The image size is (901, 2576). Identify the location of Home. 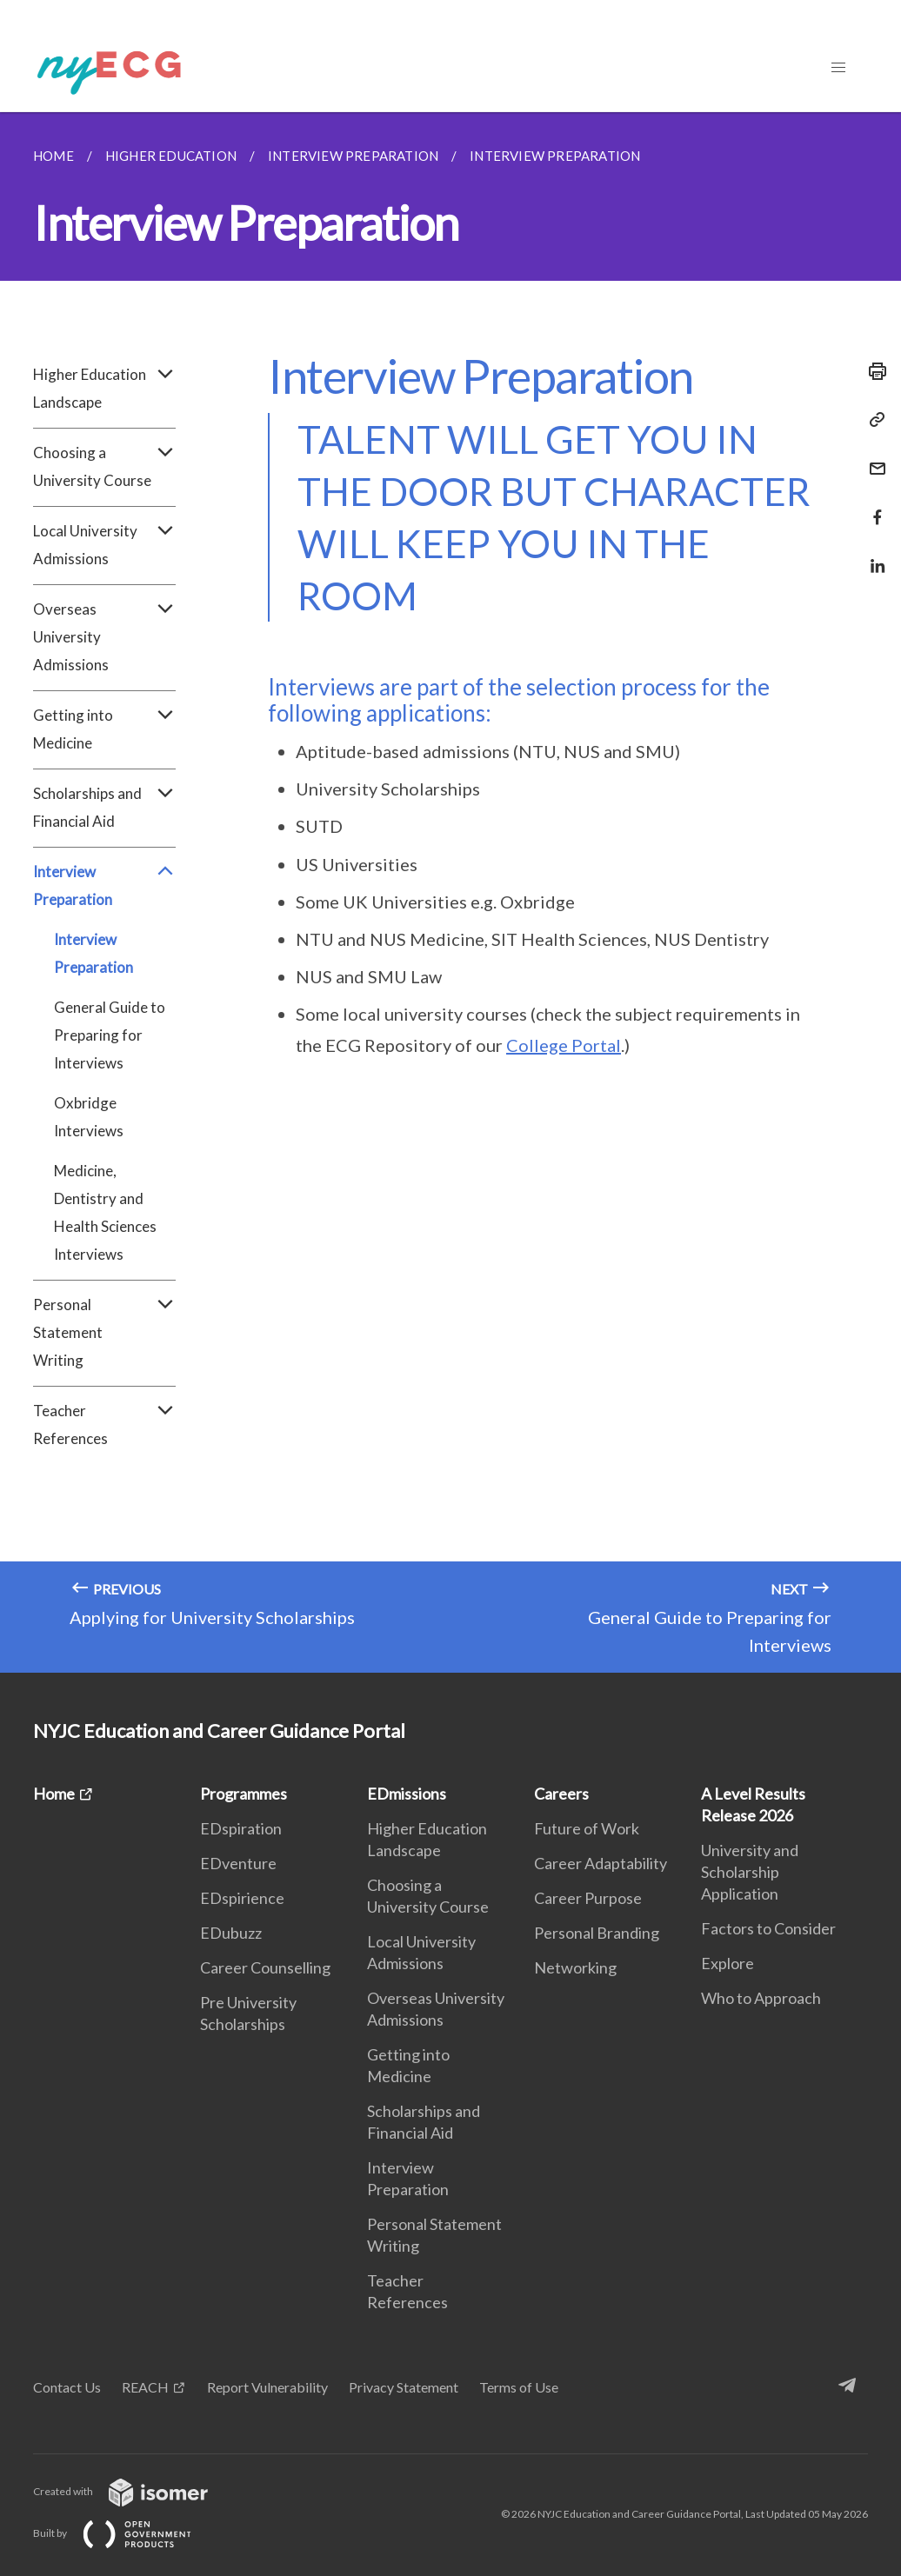
(54, 1793).